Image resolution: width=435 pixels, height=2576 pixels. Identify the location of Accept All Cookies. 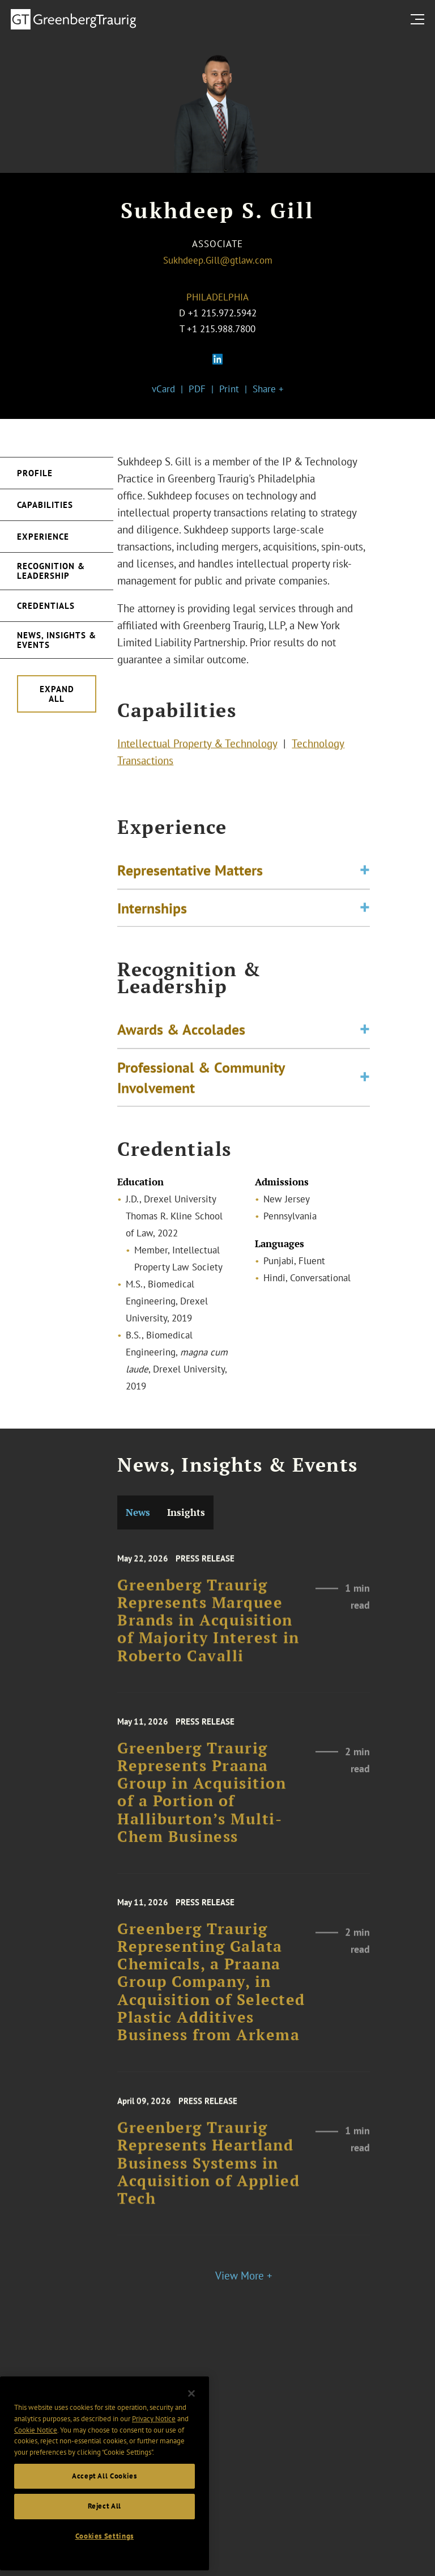
(104, 2544).